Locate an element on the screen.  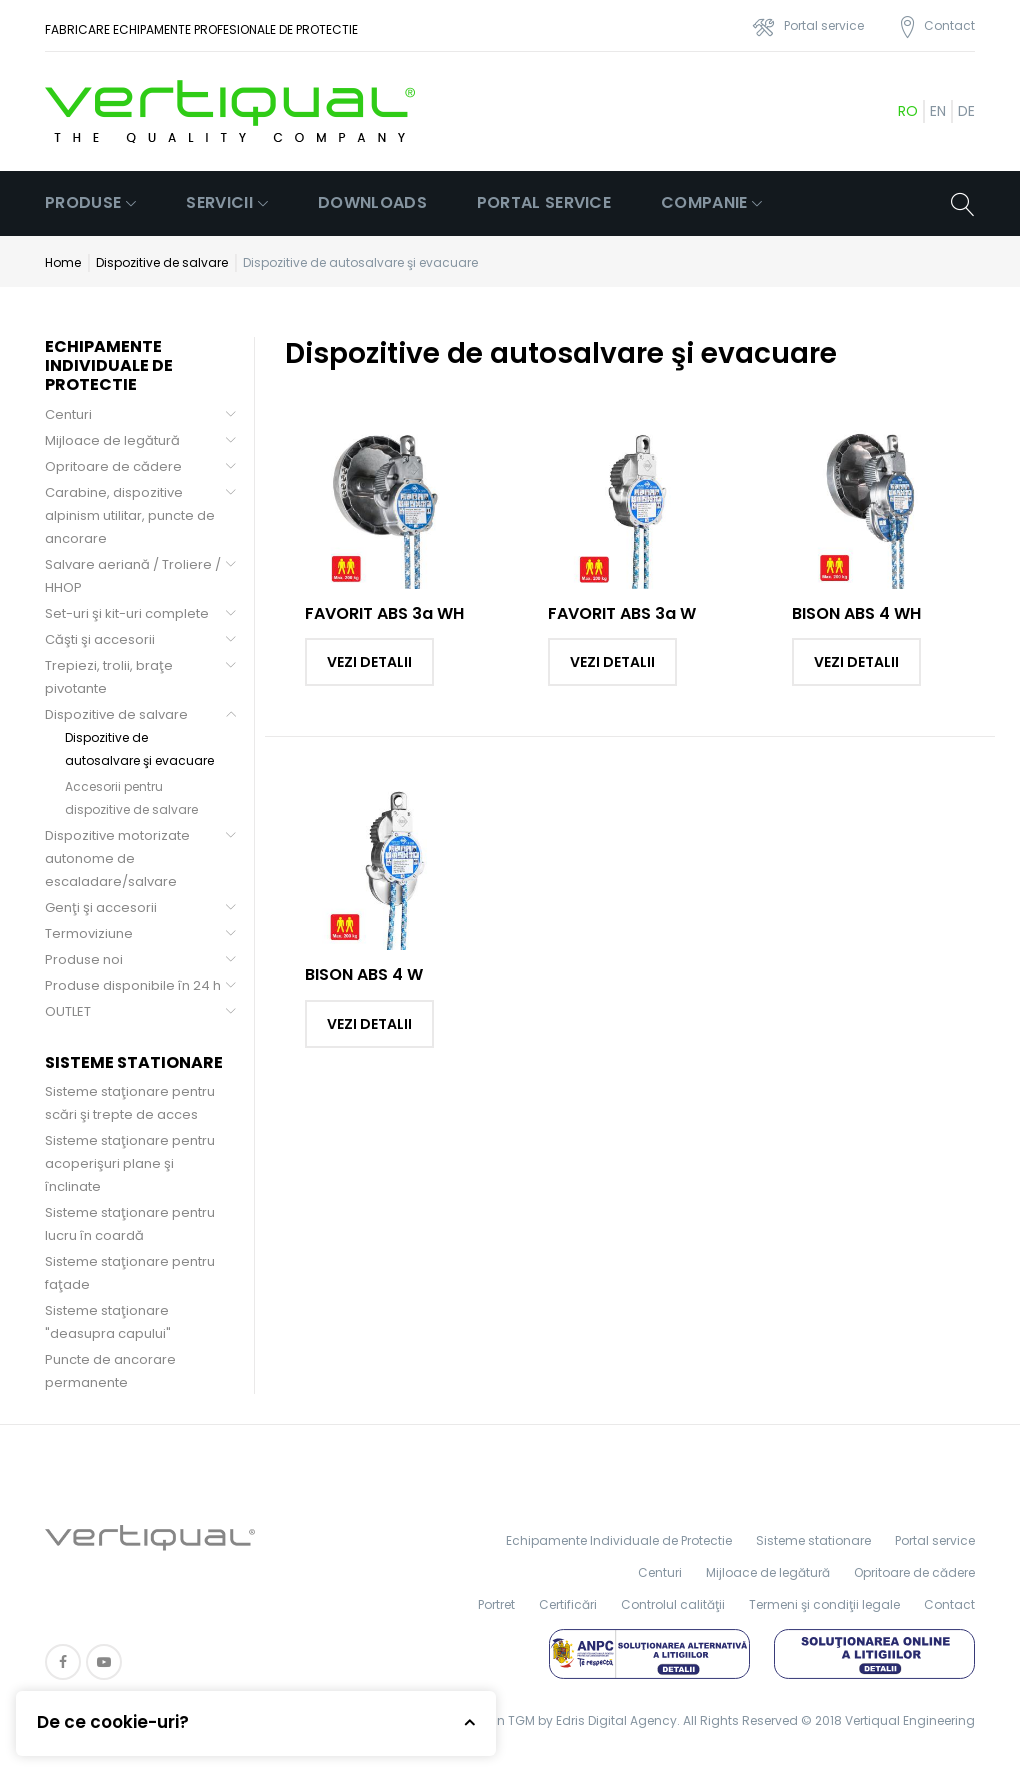
Portal service is located at coordinates (544, 202).